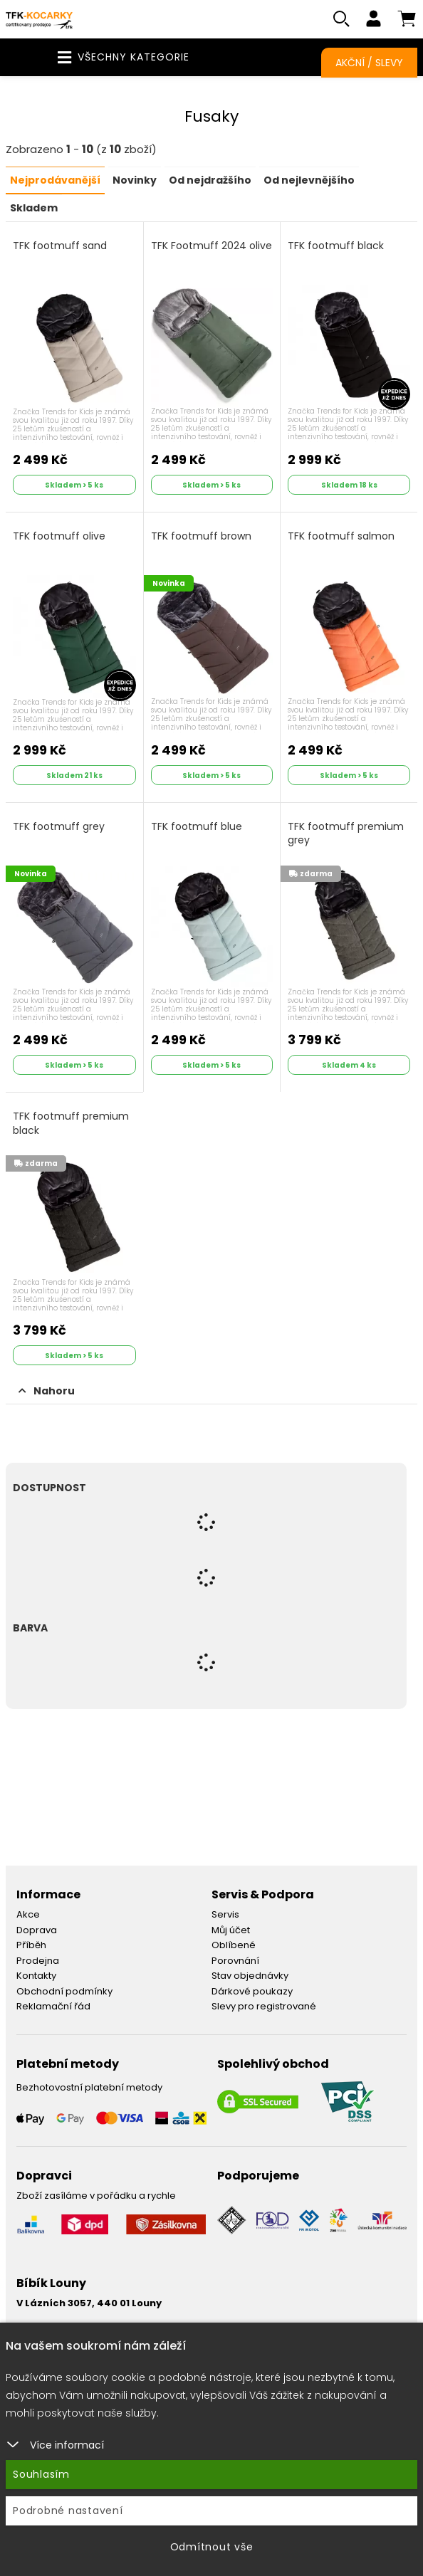  I want to click on Od nejlevnějšího, so click(309, 181).